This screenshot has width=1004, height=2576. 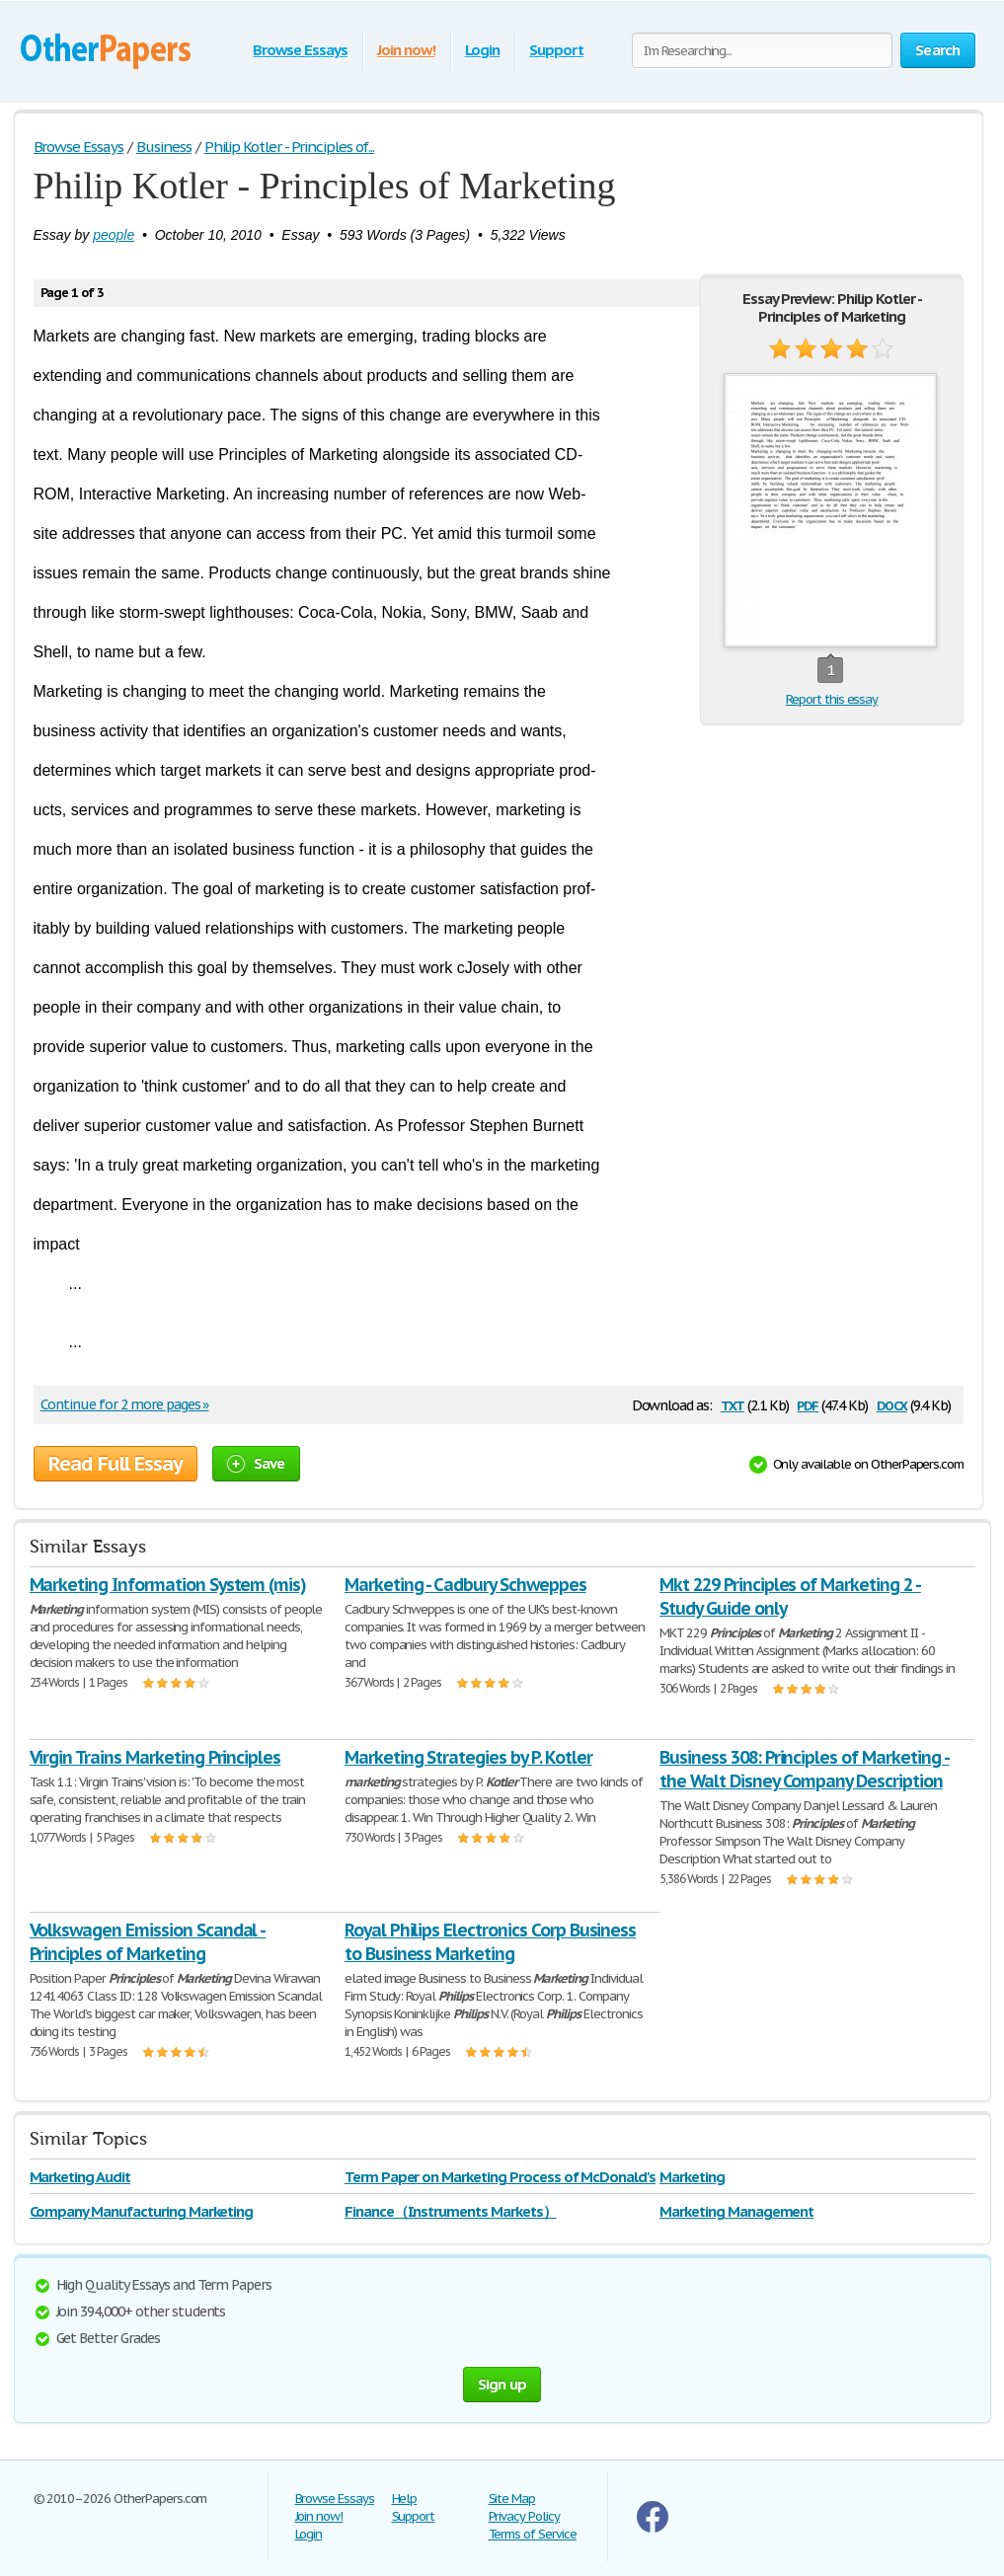 What do you see at coordinates (405, 2498) in the screenshot?
I see `Help` at bounding box center [405, 2498].